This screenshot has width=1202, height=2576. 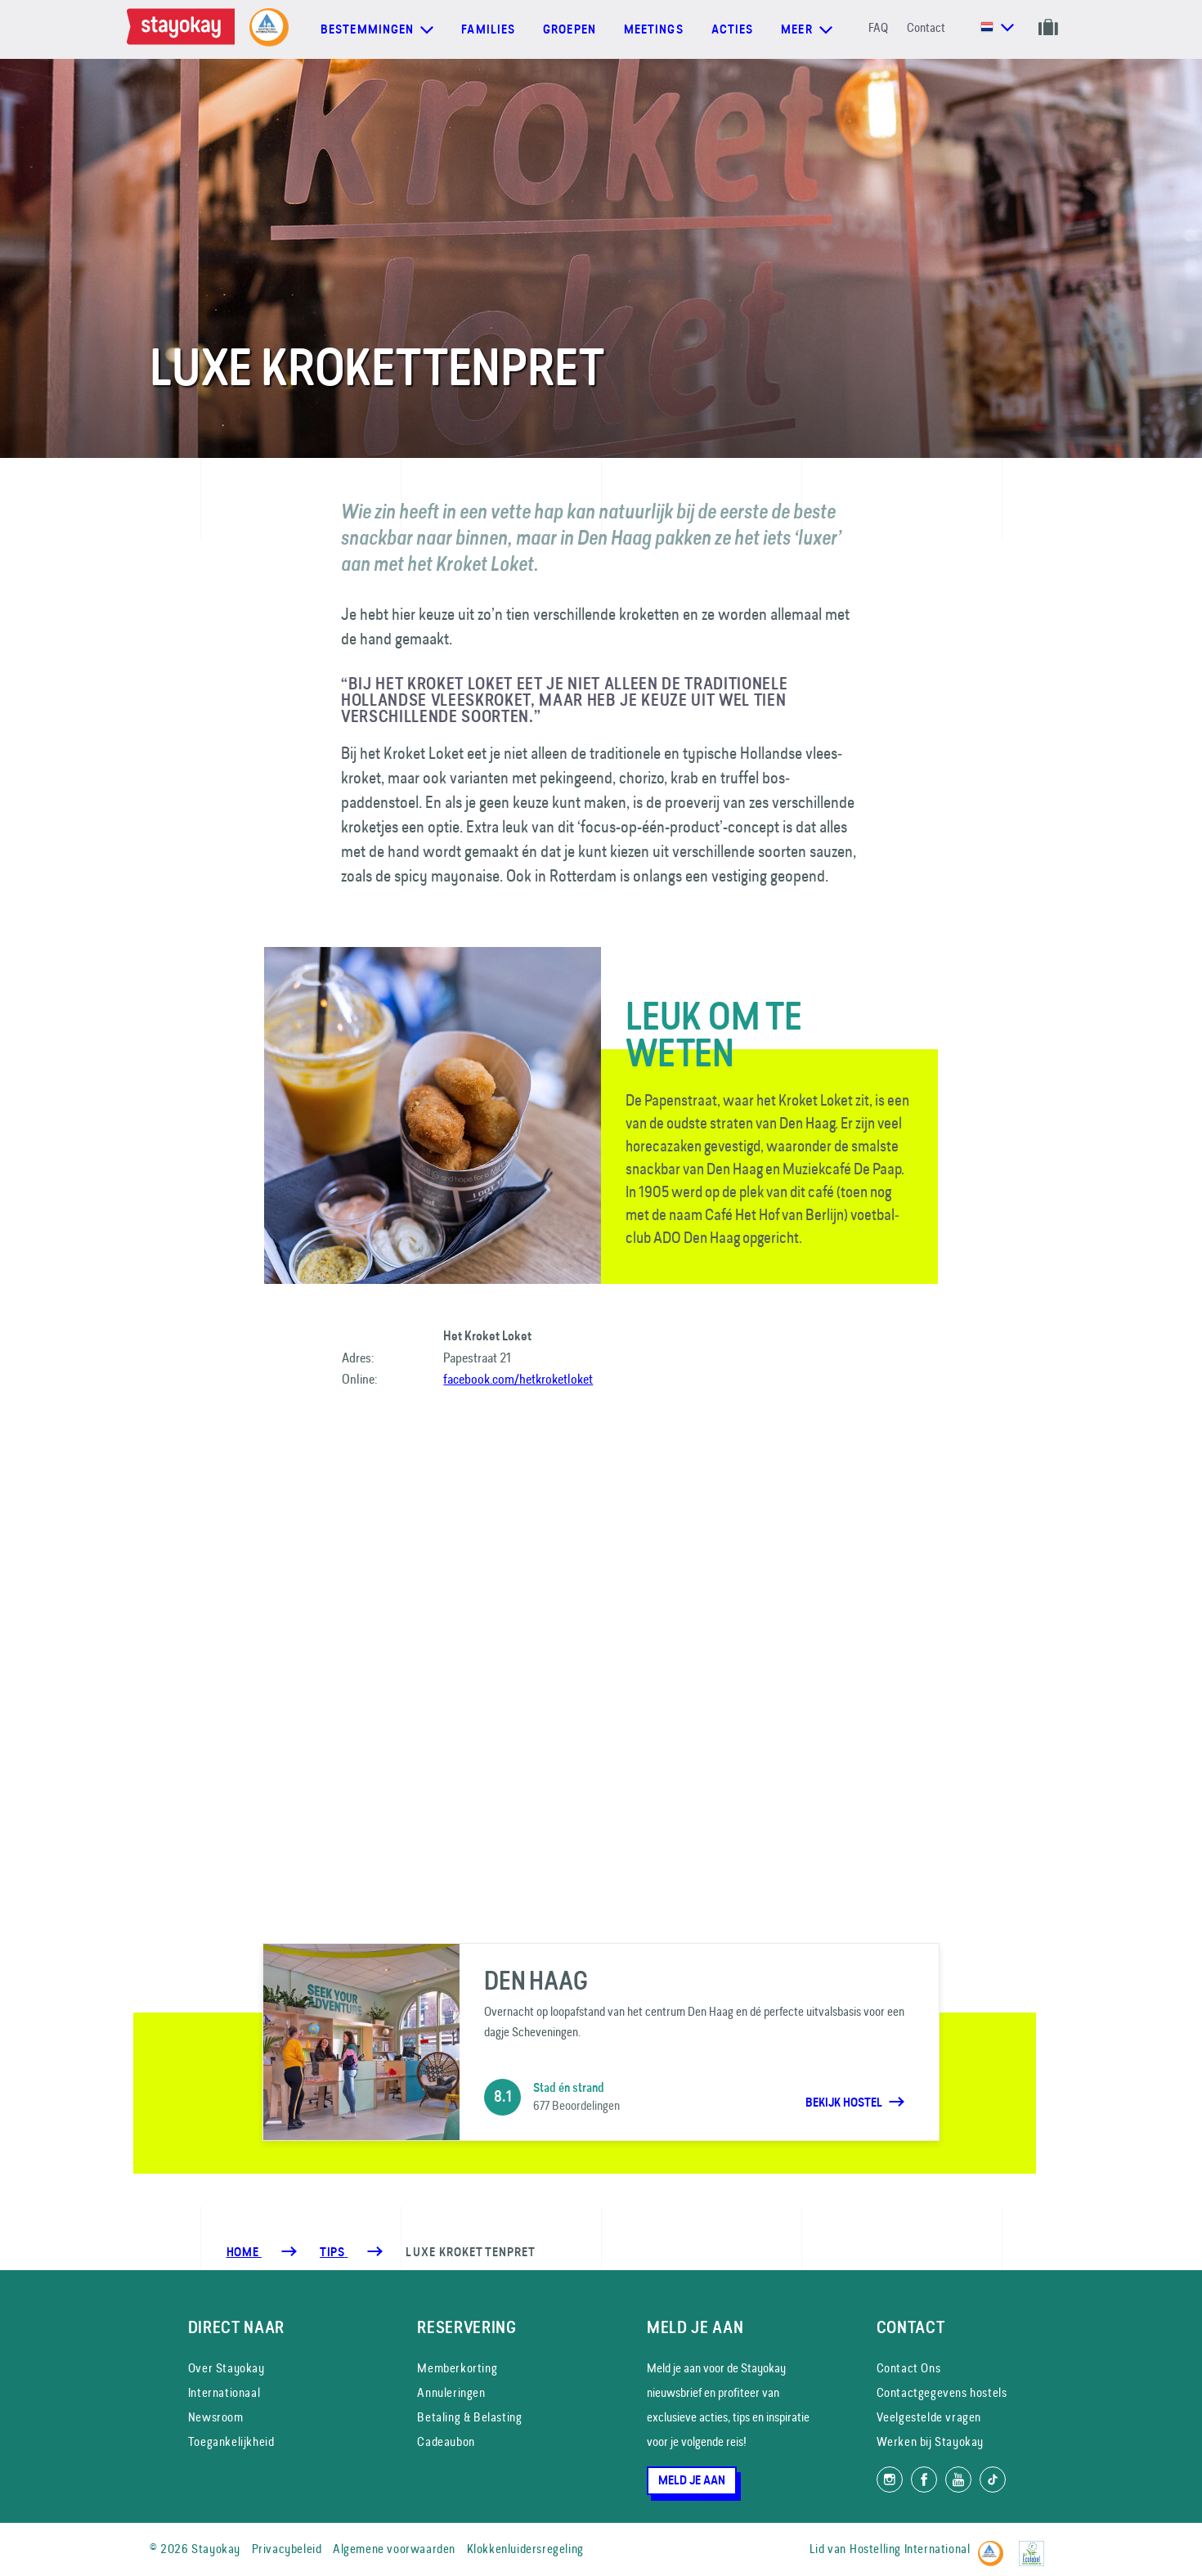 What do you see at coordinates (942, 2392) in the screenshot?
I see `Contactgegevens hostels` at bounding box center [942, 2392].